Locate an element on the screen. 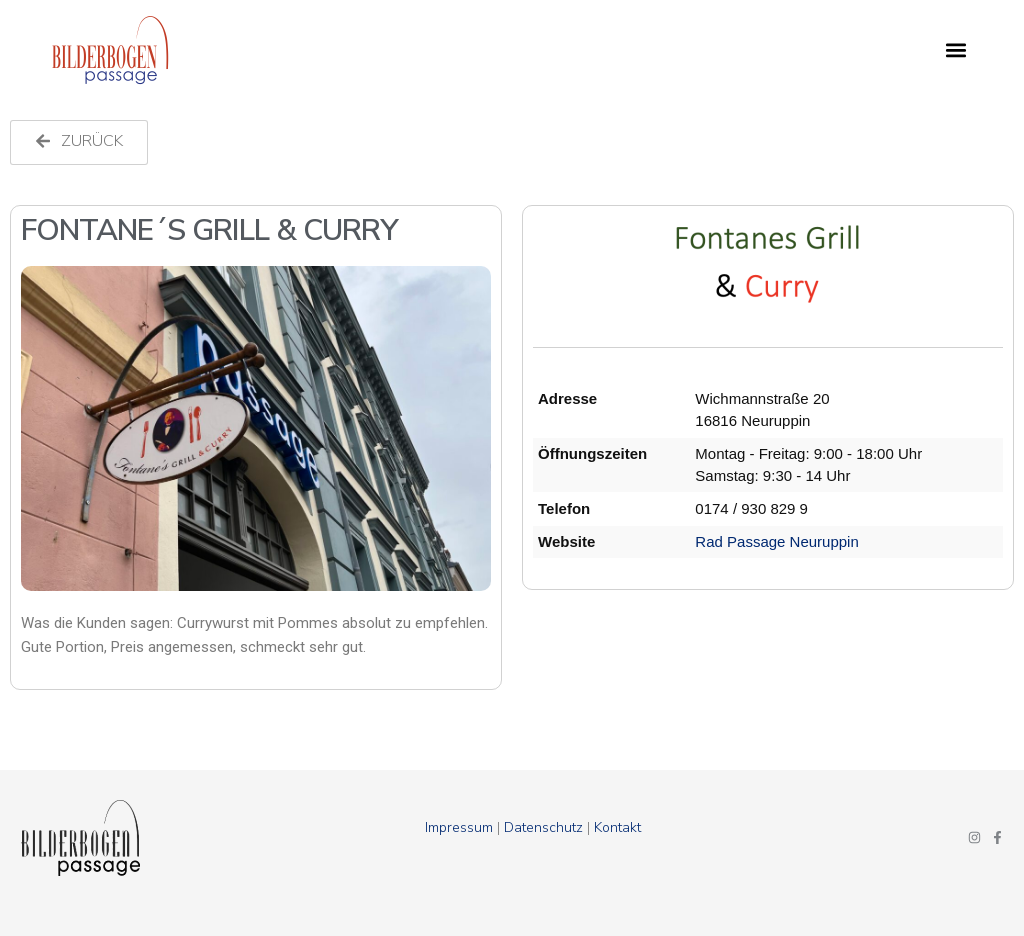 Image resolution: width=1024 pixels, height=936 pixels. [button] is located at coordinates (956, 50).